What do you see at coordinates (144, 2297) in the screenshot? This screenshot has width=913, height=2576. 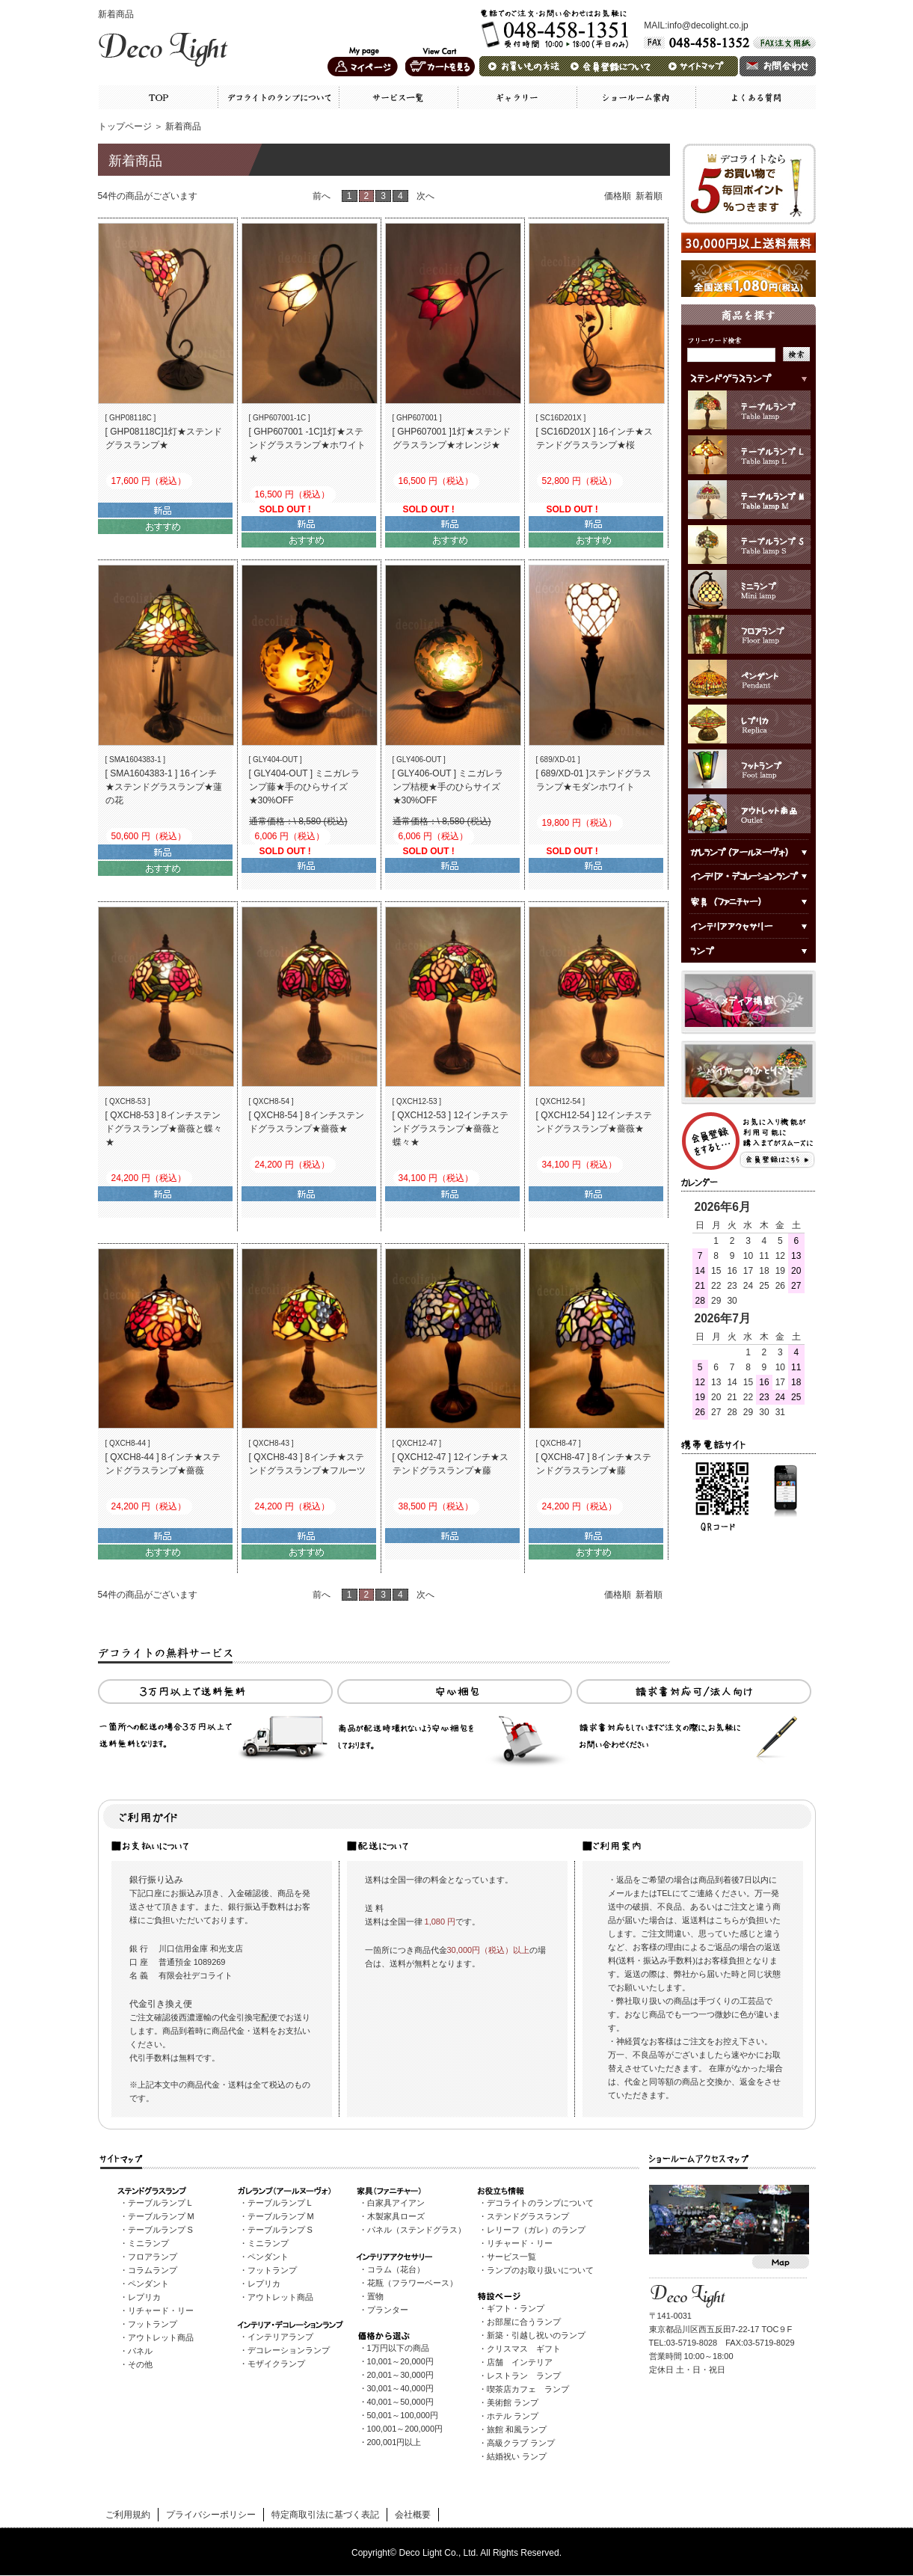 I see `レプリカ` at bounding box center [144, 2297].